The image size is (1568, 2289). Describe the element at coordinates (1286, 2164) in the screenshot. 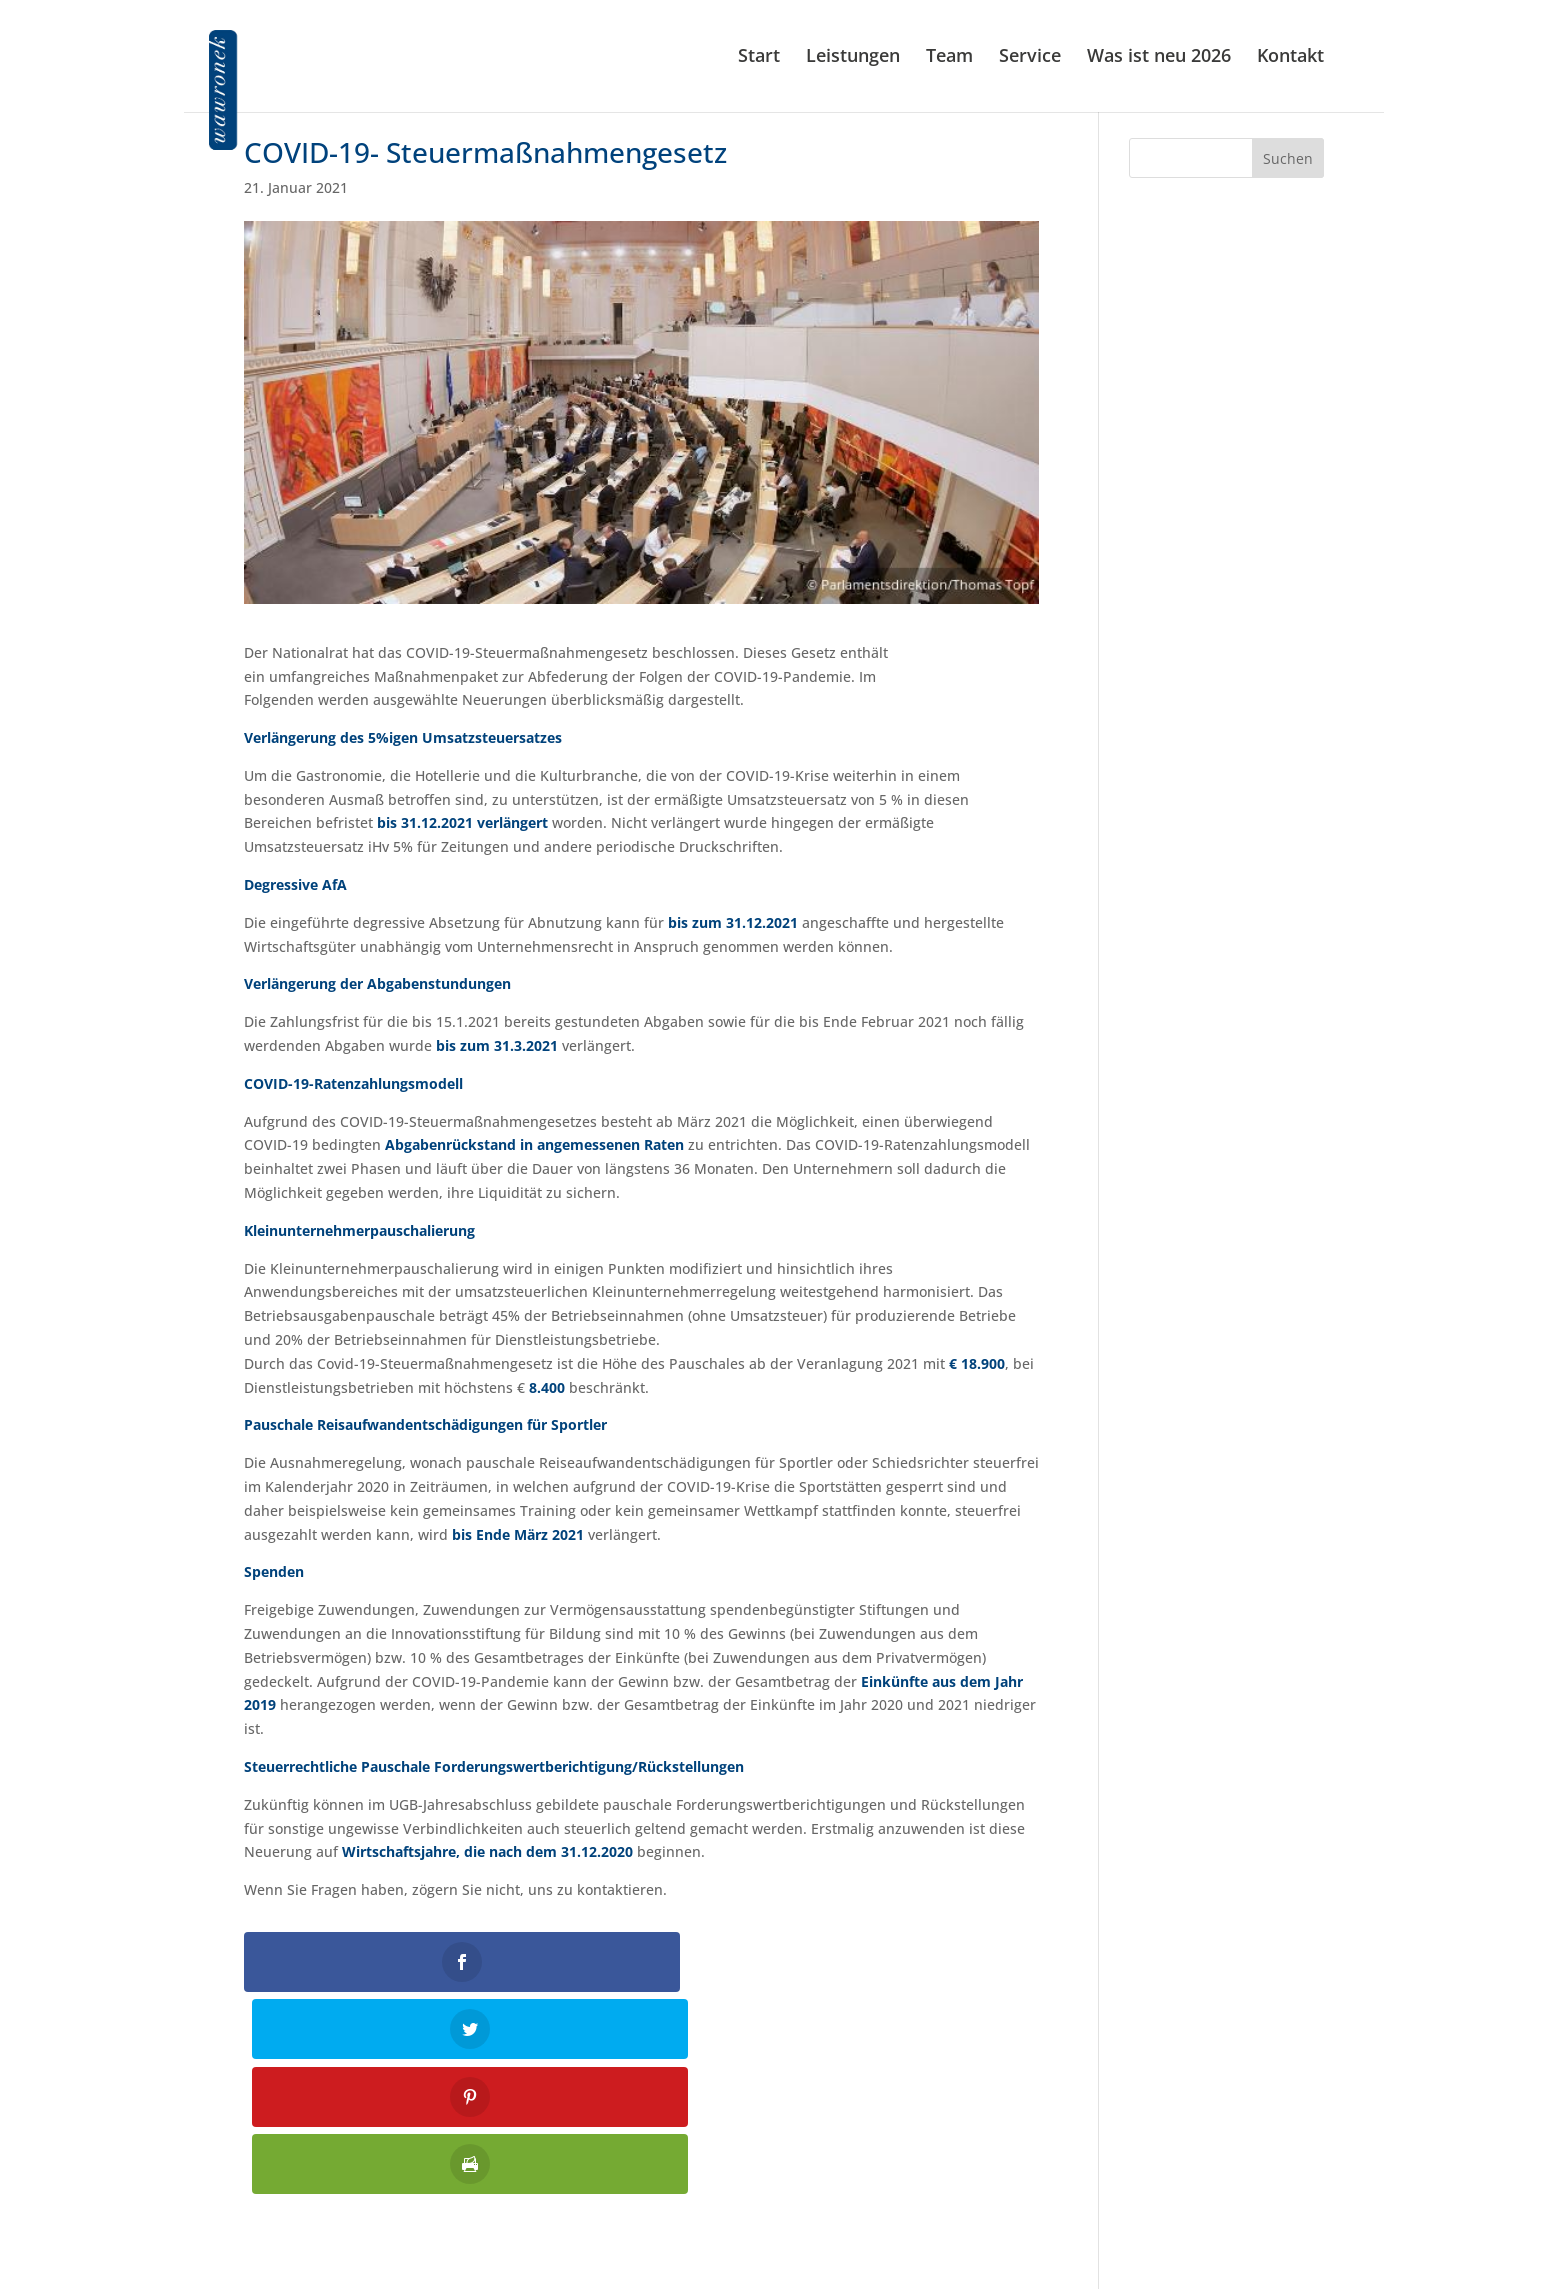

I see `Impressum` at that location.